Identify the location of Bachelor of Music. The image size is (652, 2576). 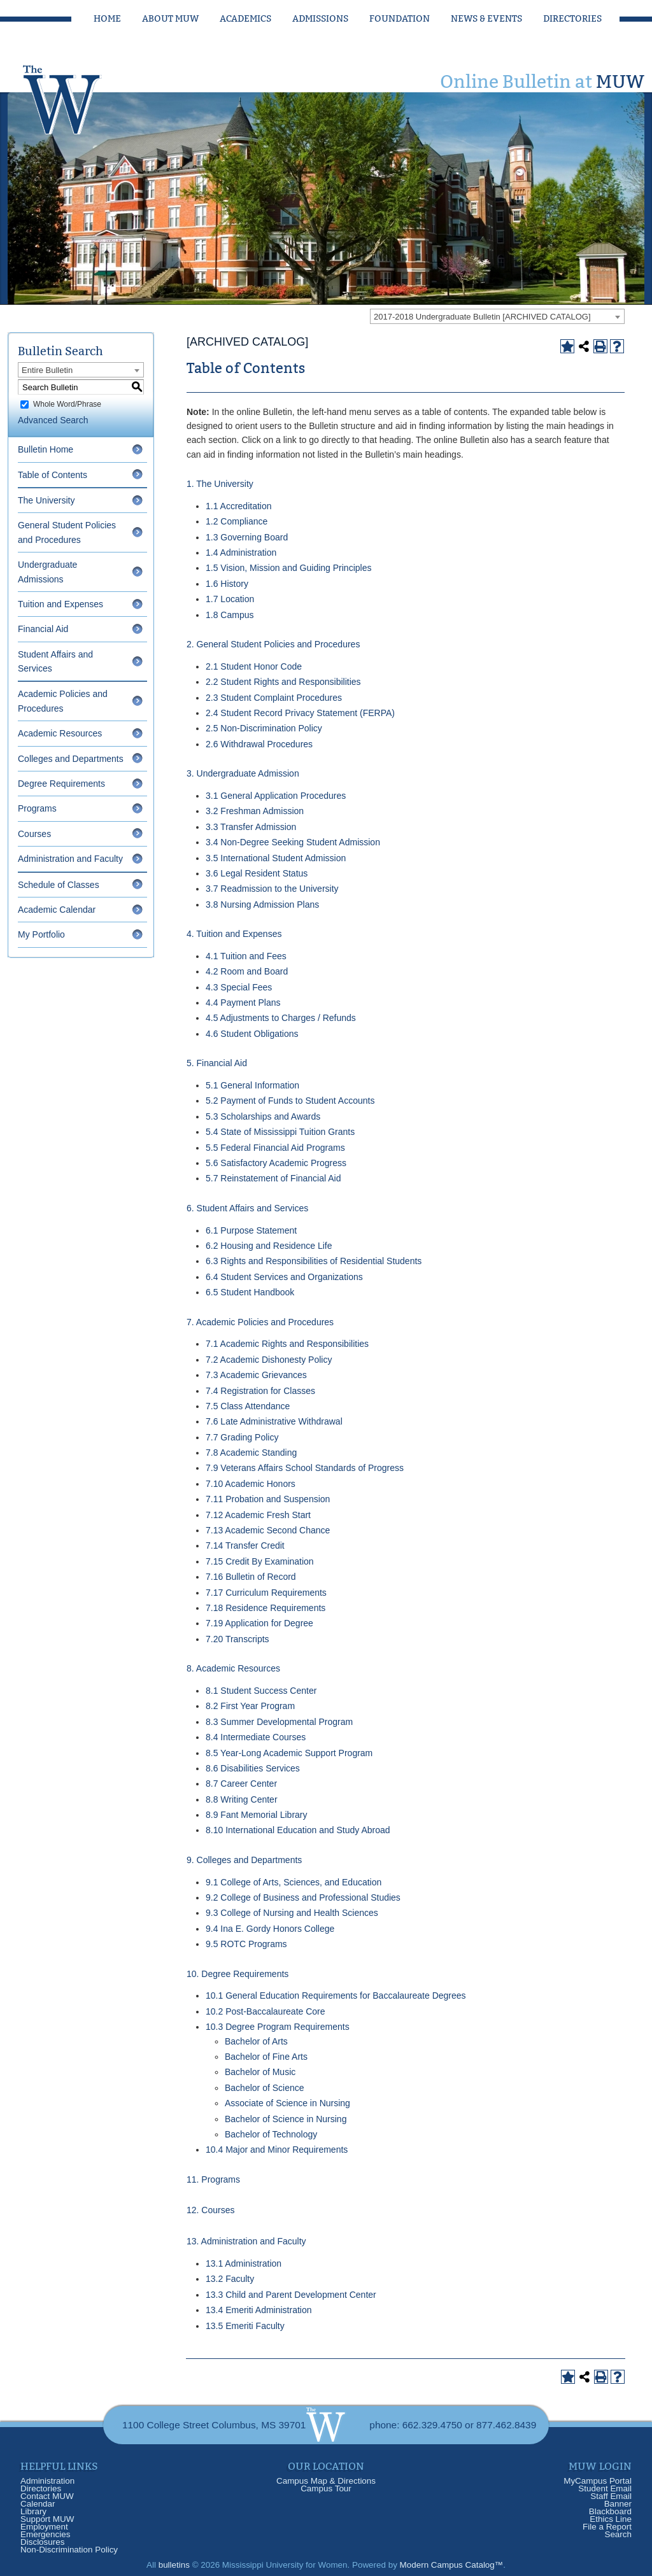
(260, 2072).